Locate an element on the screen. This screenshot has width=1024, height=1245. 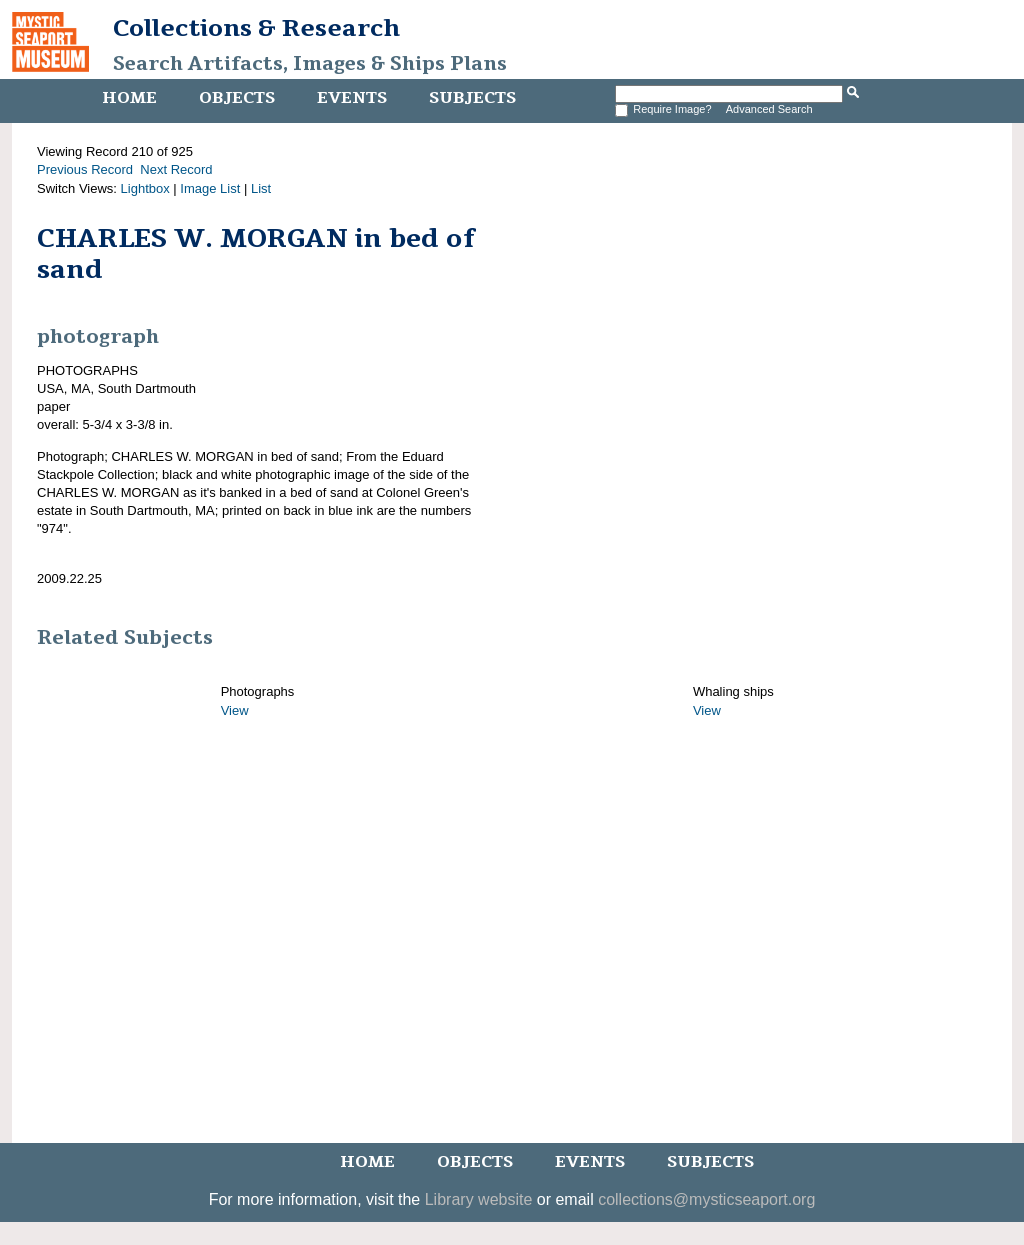
Search Artifacts, Images & Ships Plans is located at coordinates (310, 64).